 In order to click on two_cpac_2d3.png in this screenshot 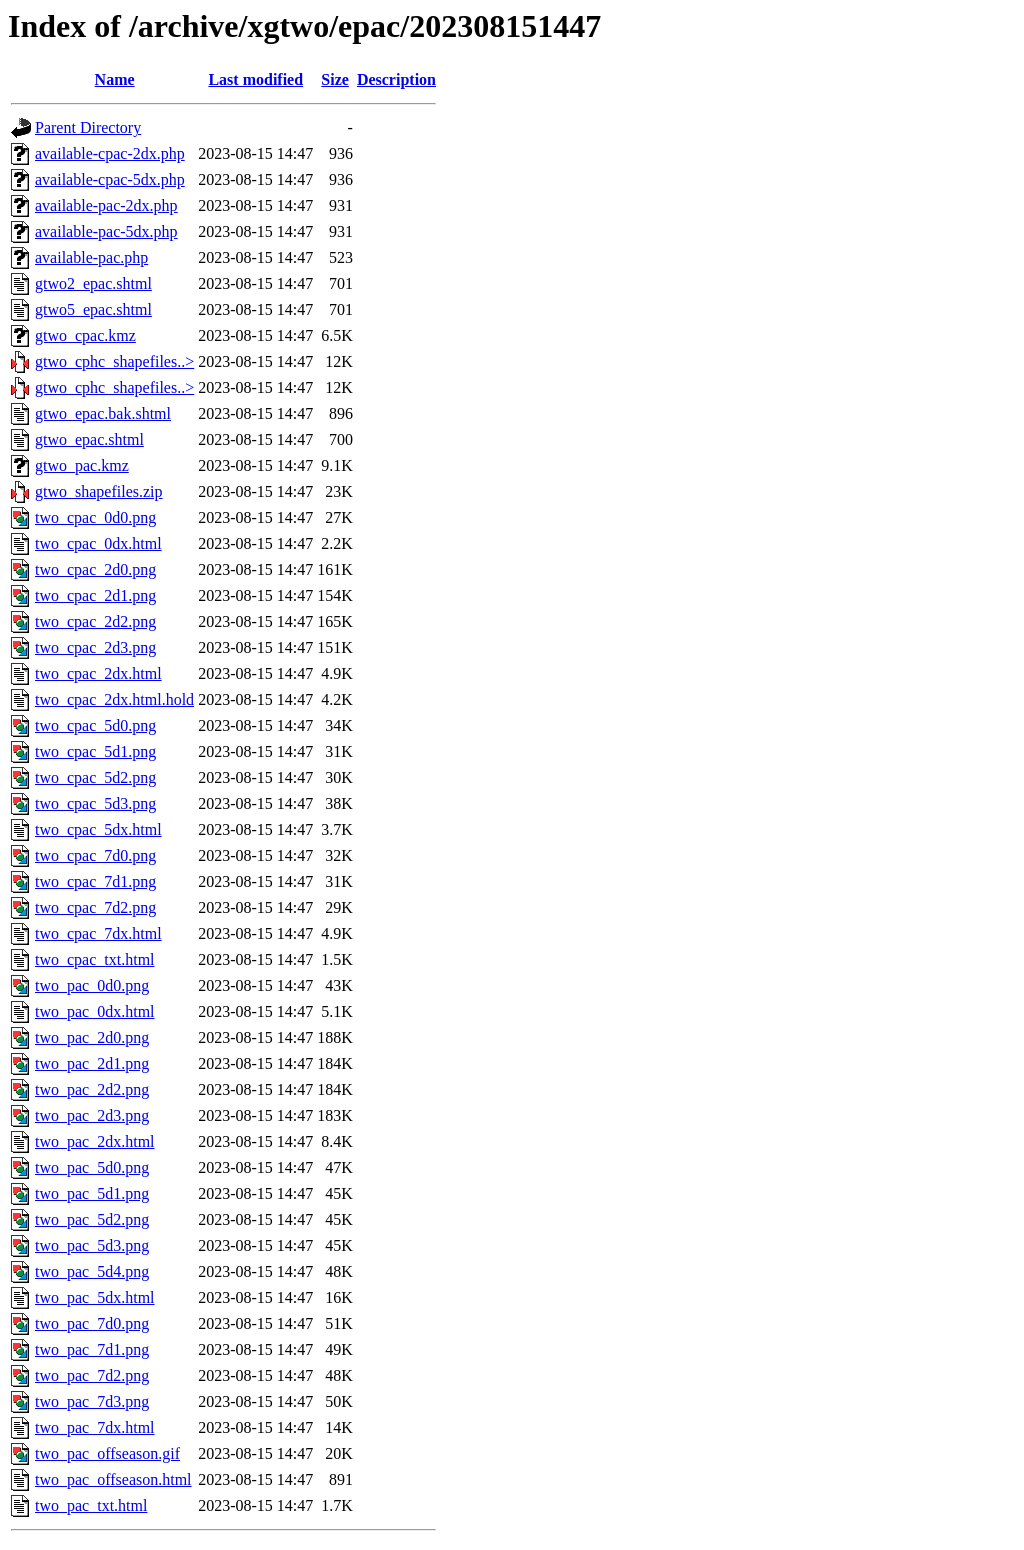, I will do `click(95, 647)`.